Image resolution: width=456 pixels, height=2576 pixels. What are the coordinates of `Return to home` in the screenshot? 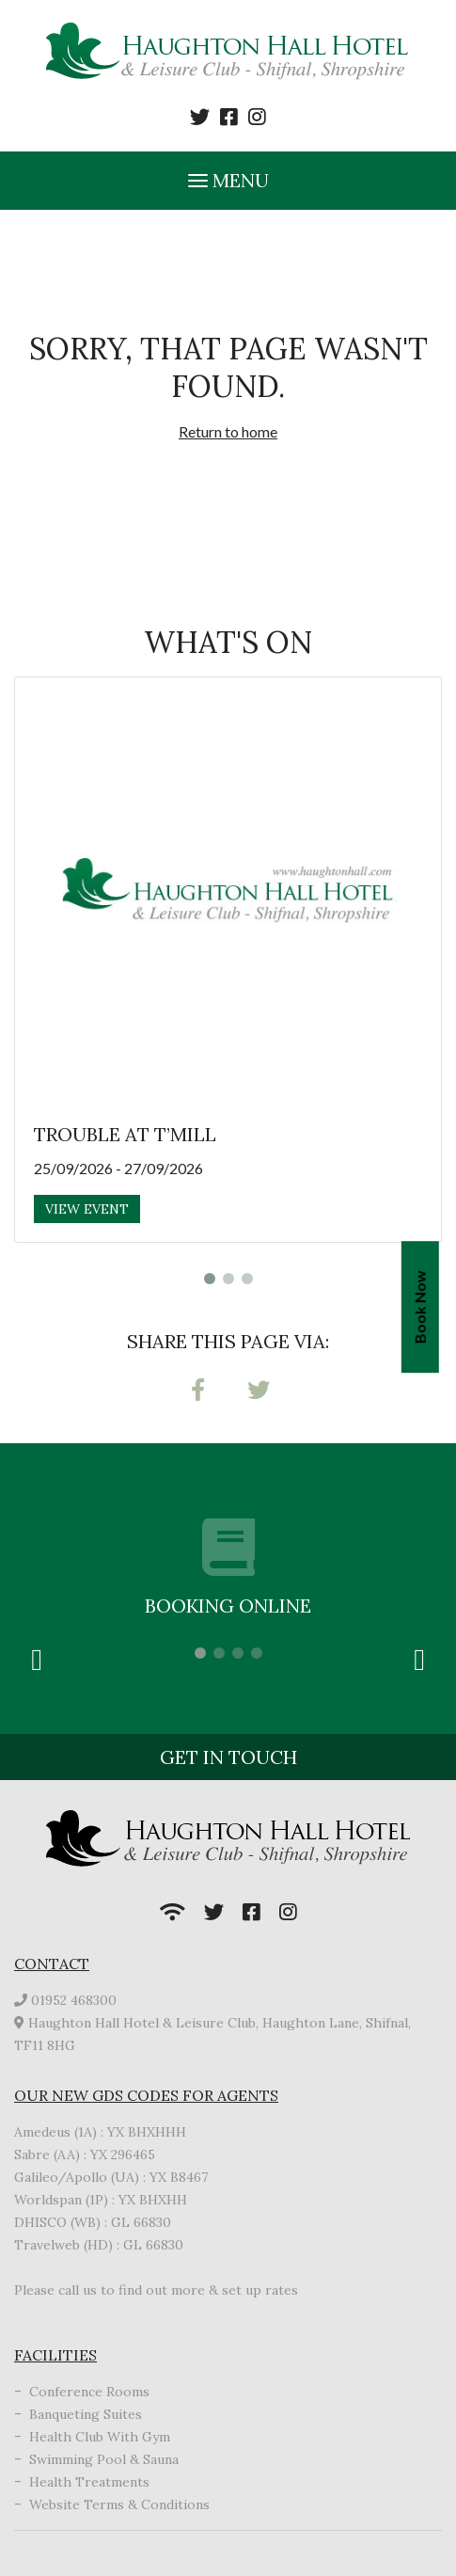 It's located at (228, 431).